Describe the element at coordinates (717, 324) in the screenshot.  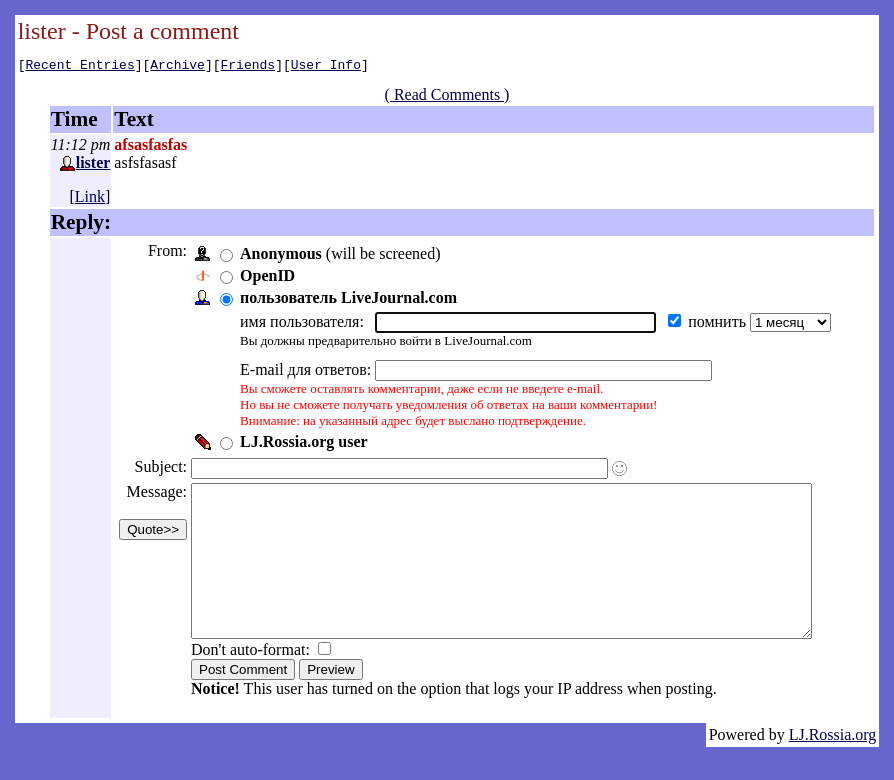
I see `помнить` at that location.